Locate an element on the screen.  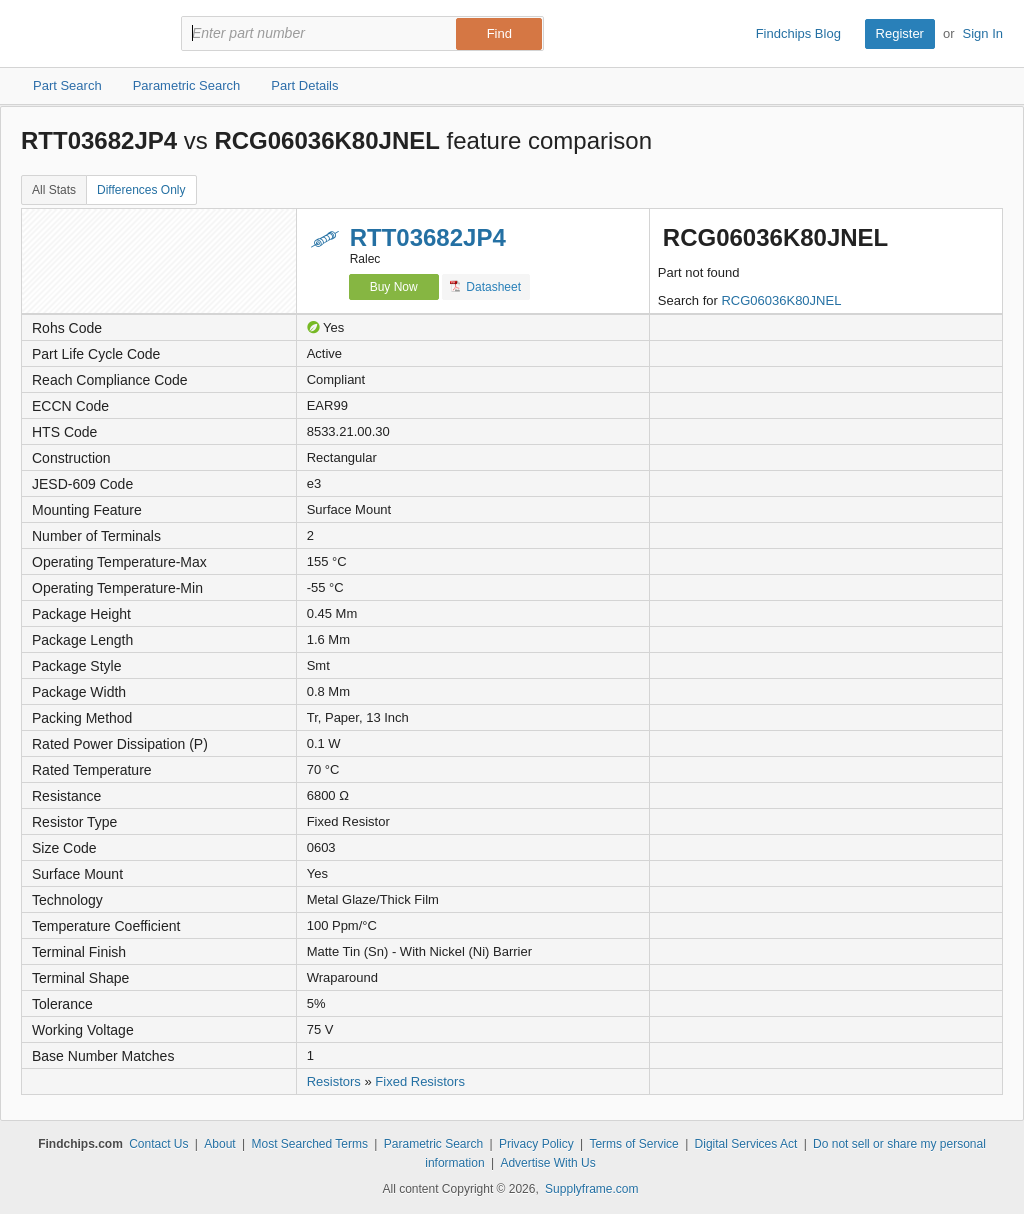
Digital Services Act is located at coordinates (746, 1144).